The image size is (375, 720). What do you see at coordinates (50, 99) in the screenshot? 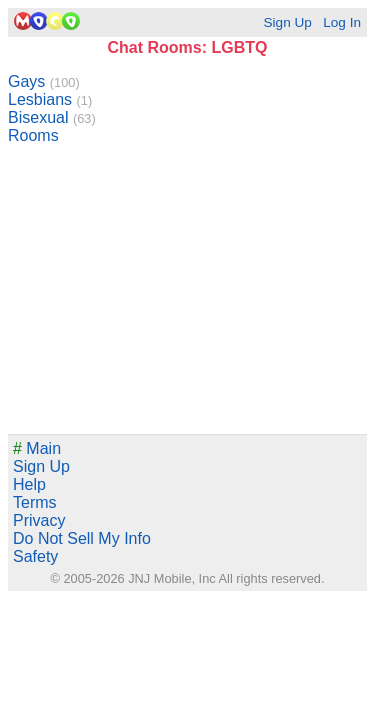
I see `Lesbians` at bounding box center [50, 99].